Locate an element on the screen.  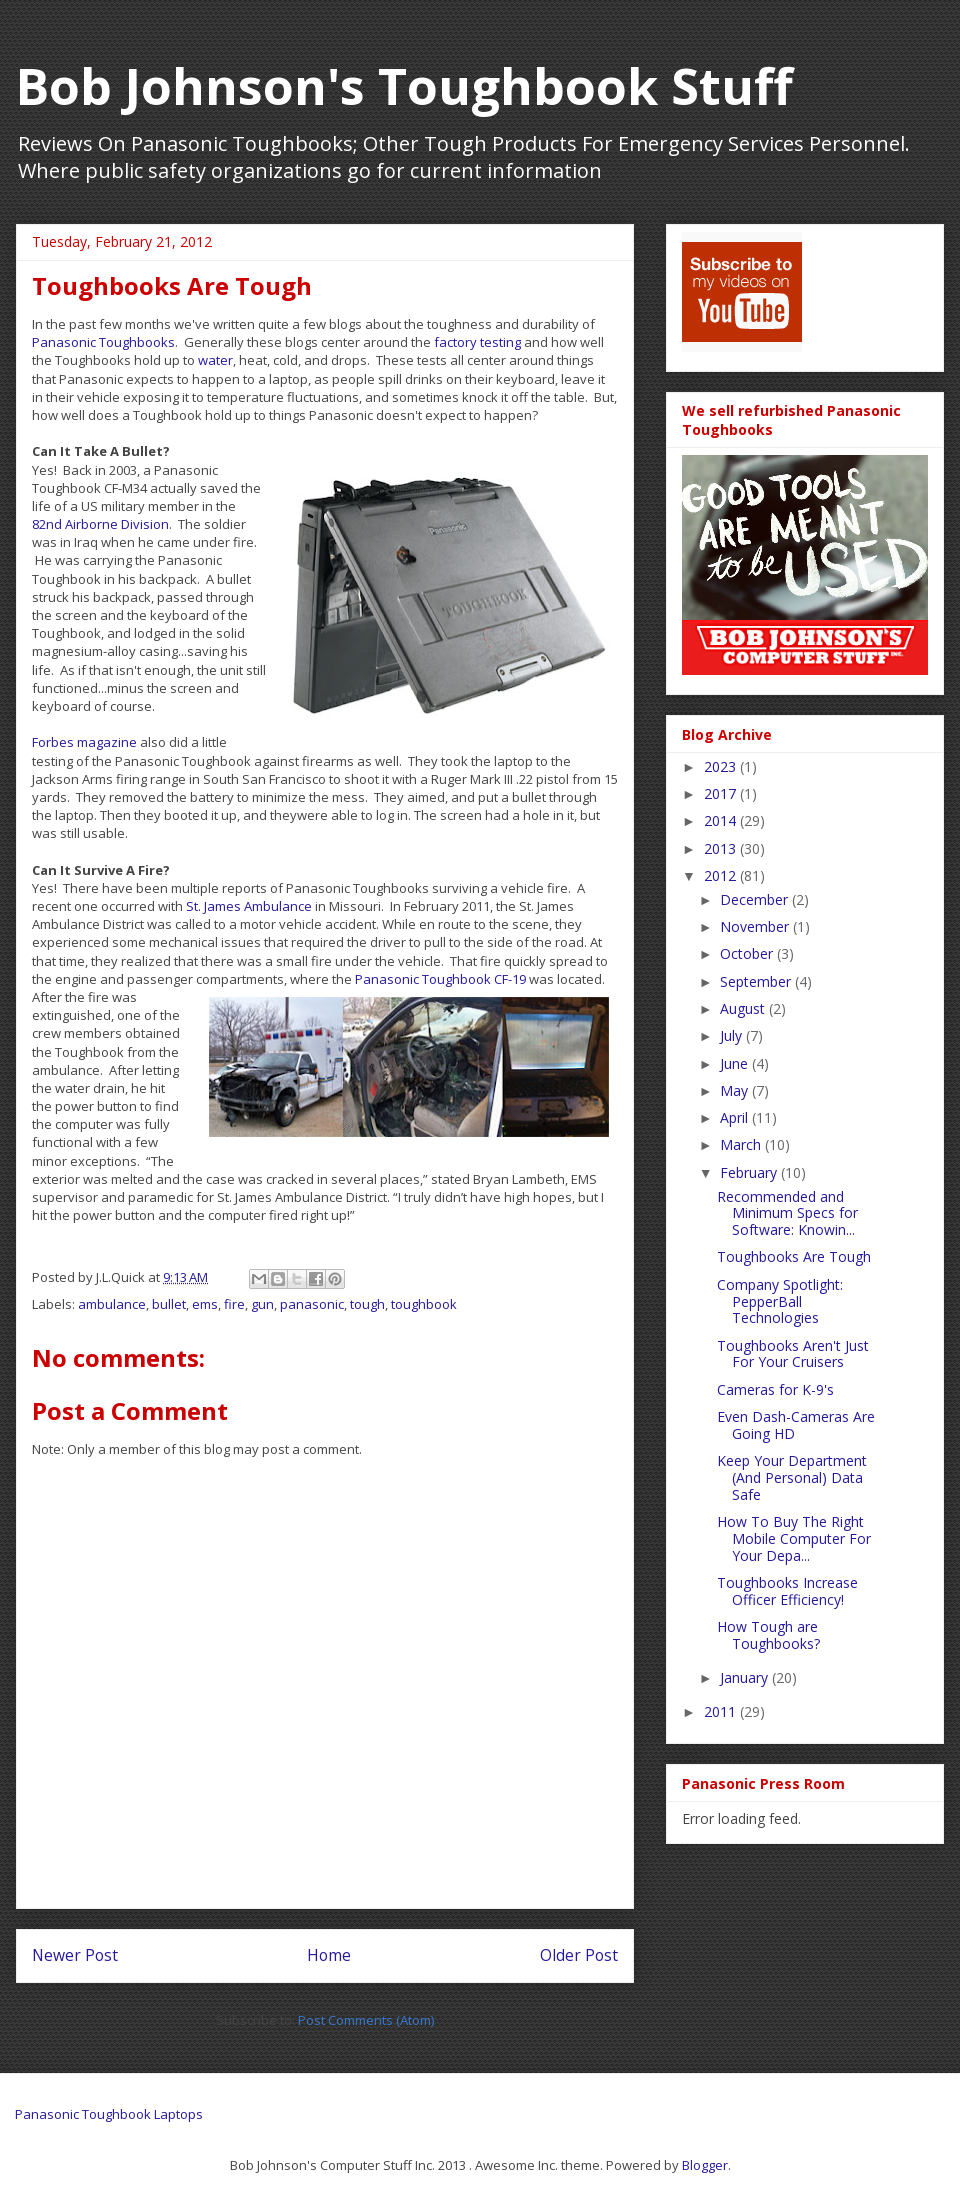
gun is located at coordinates (262, 1304).